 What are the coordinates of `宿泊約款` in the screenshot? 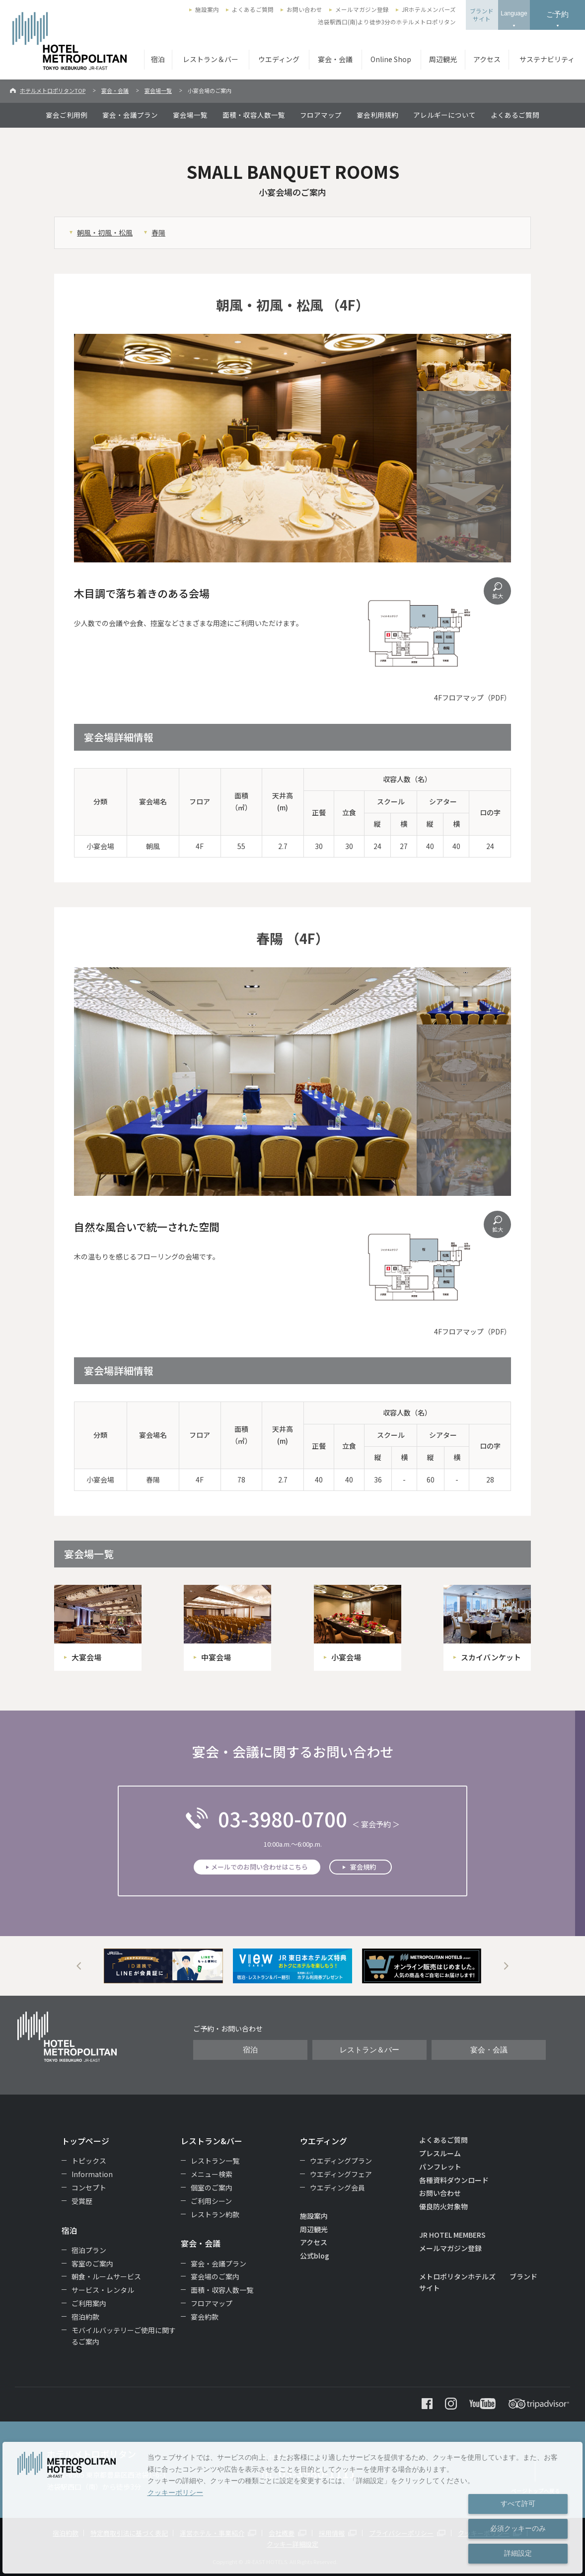 It's located at (85, 2317).